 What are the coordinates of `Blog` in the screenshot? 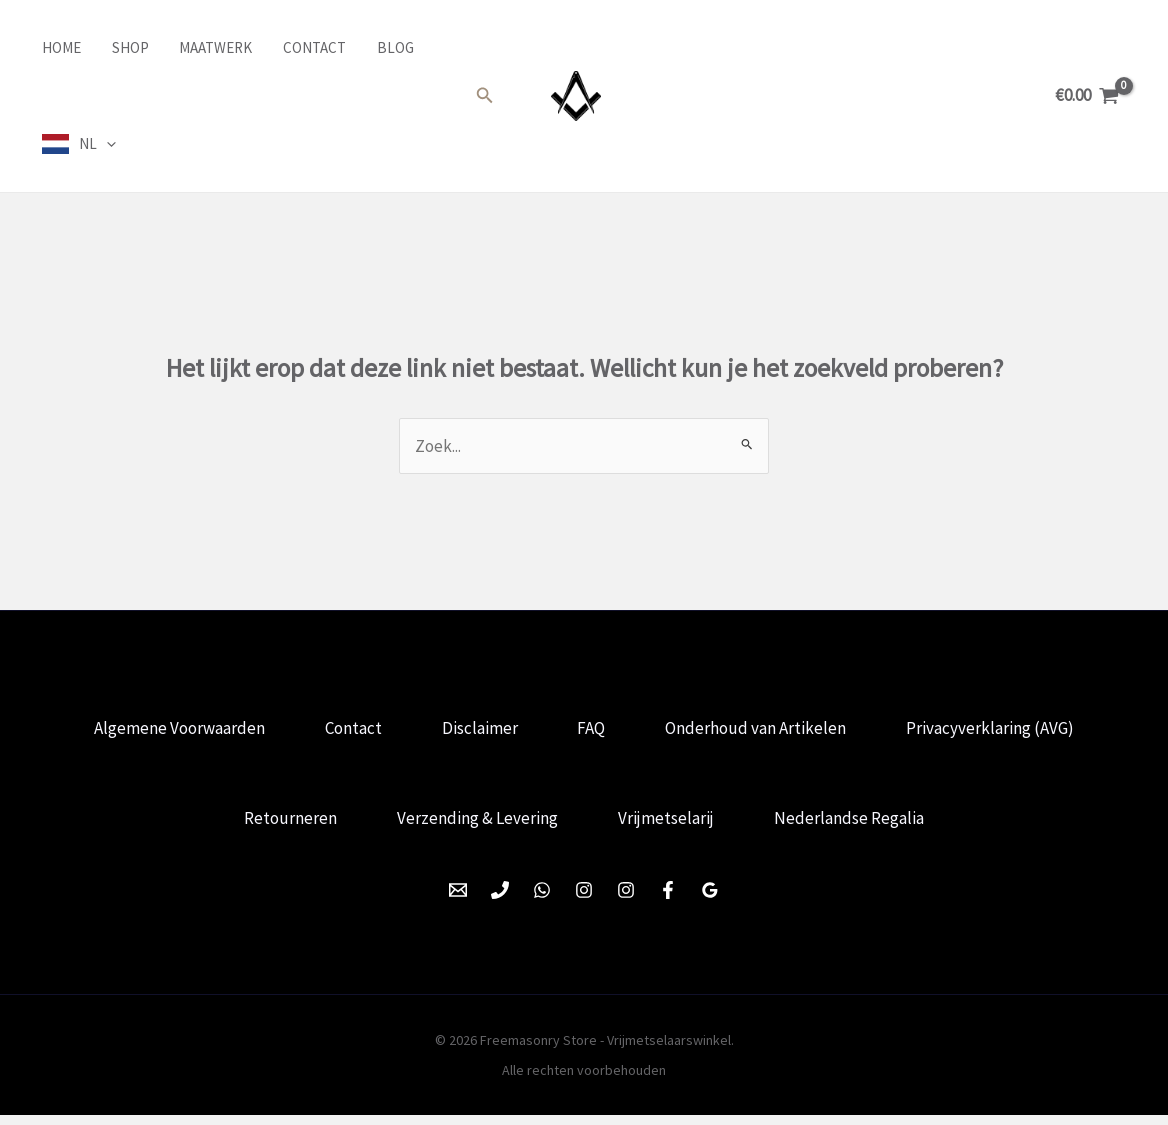 It's located at (390, 47).